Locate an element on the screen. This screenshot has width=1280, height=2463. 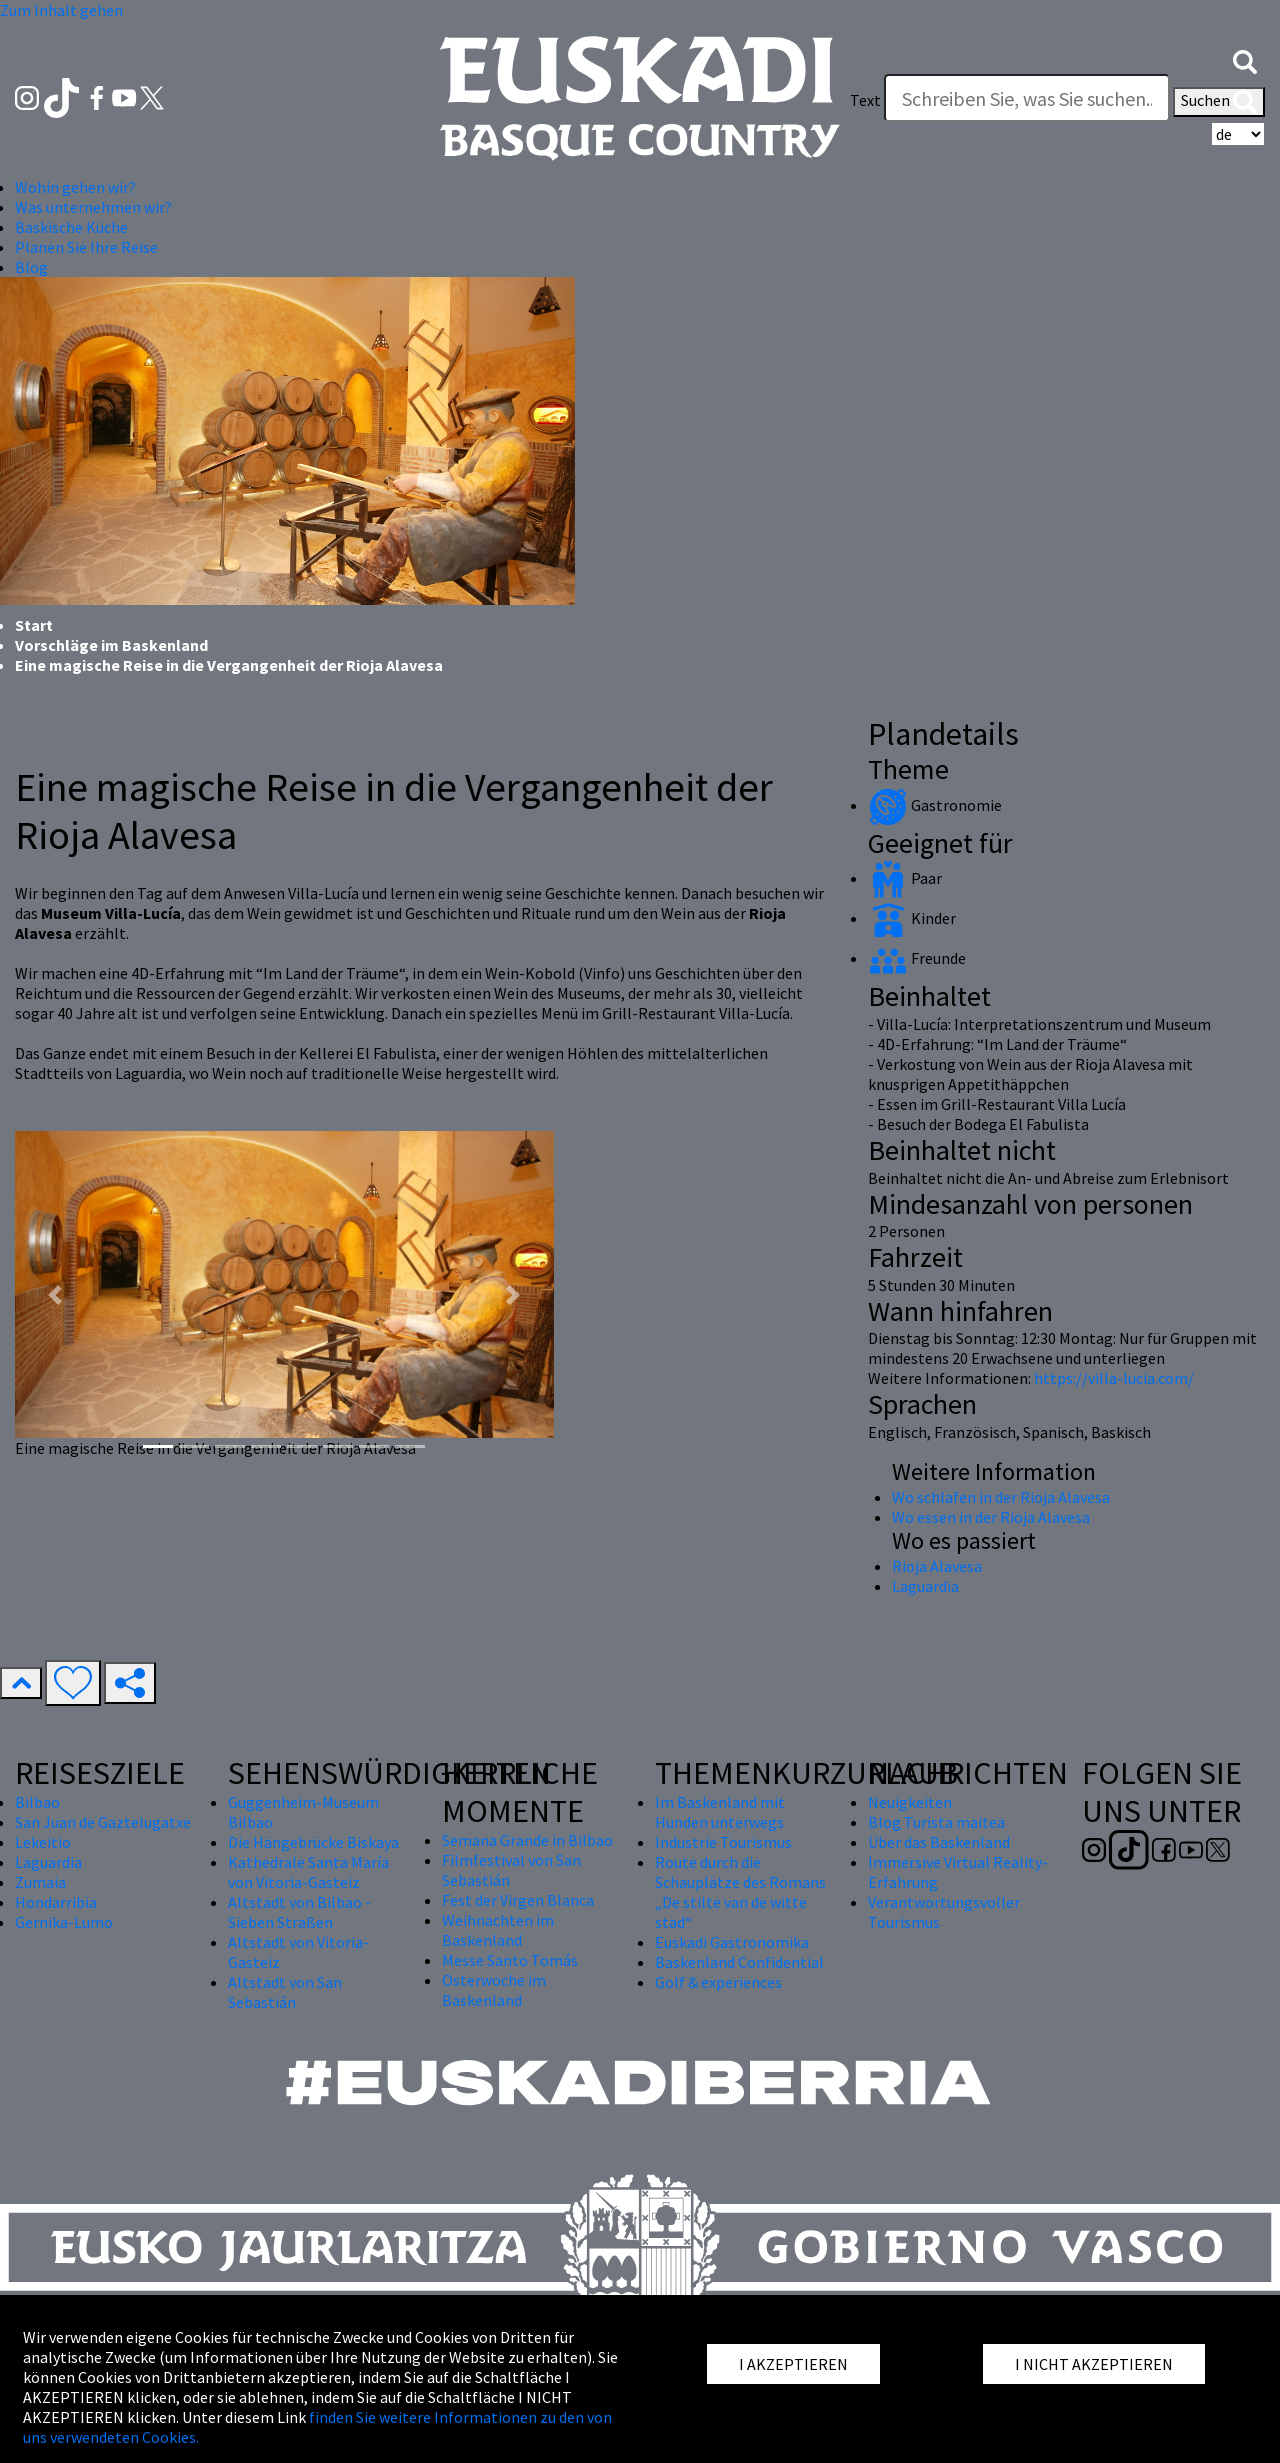
Fest der Virgen Blanca is located at coordinates (518, 1900).